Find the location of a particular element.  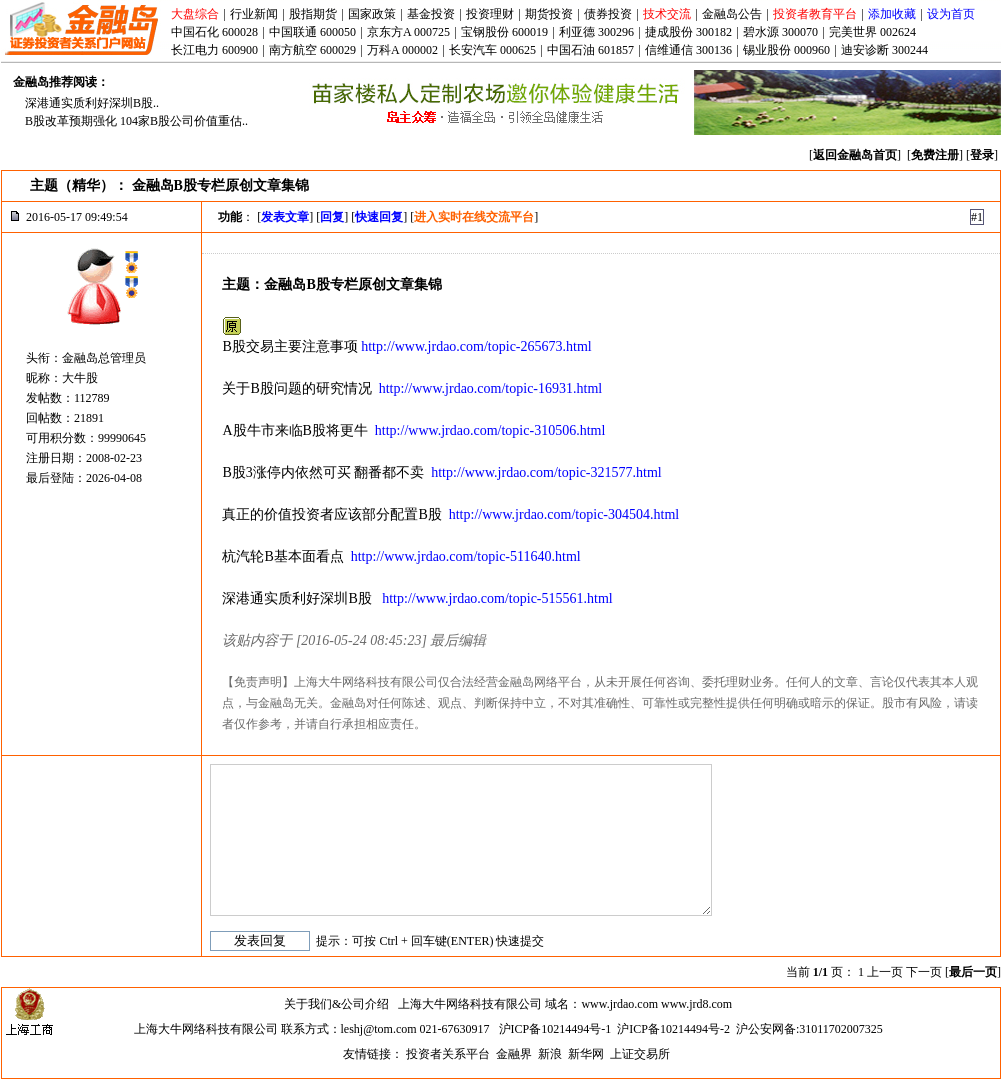

信维通信 300136 is located at coordinates (688, 50).